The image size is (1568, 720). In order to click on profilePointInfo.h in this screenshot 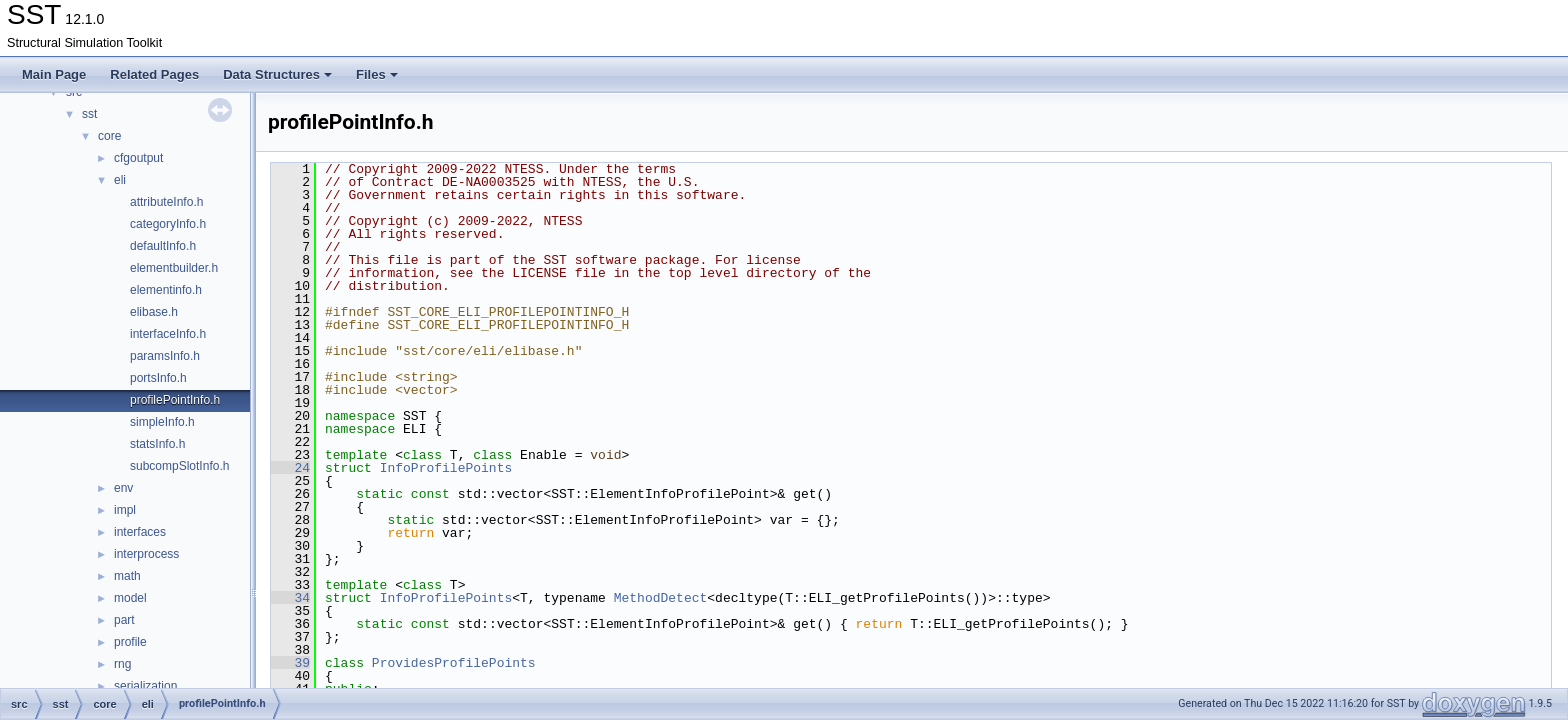, I will do `click(175, 400)`.